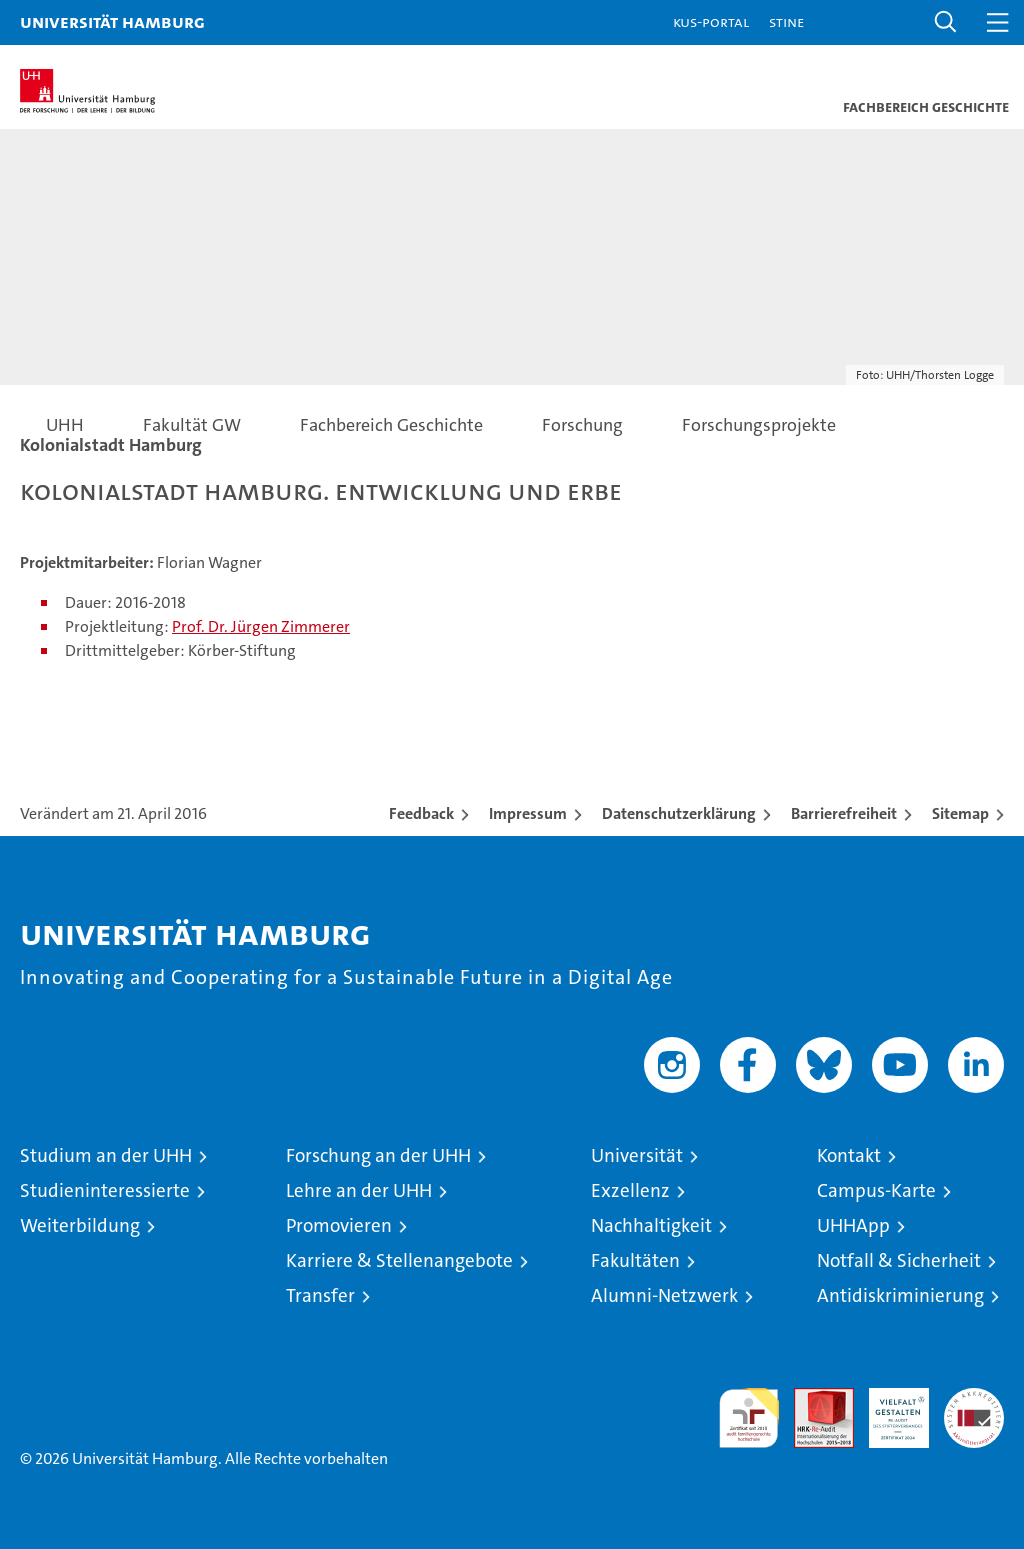  What do you see at coordinates (635, 1260) in the screenshot?
I see `Fakultäten` at bounding box center [635, 1260].